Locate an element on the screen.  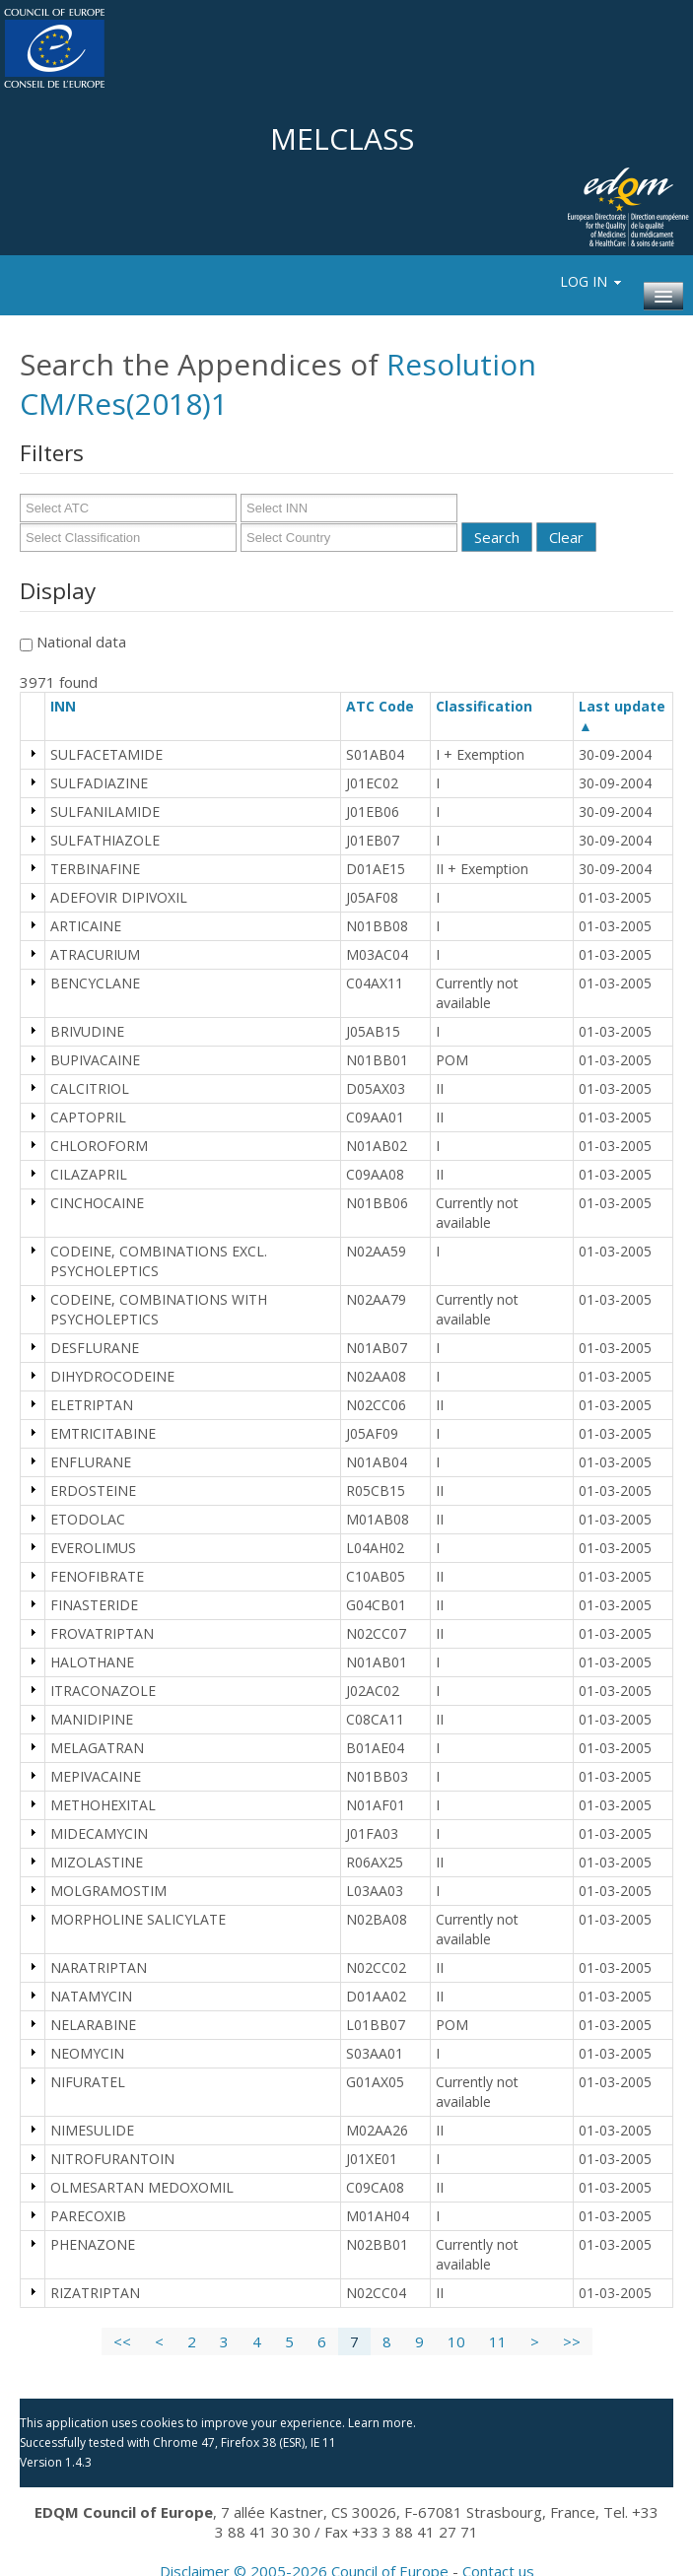
>> is located at coordinates (572, 2341).